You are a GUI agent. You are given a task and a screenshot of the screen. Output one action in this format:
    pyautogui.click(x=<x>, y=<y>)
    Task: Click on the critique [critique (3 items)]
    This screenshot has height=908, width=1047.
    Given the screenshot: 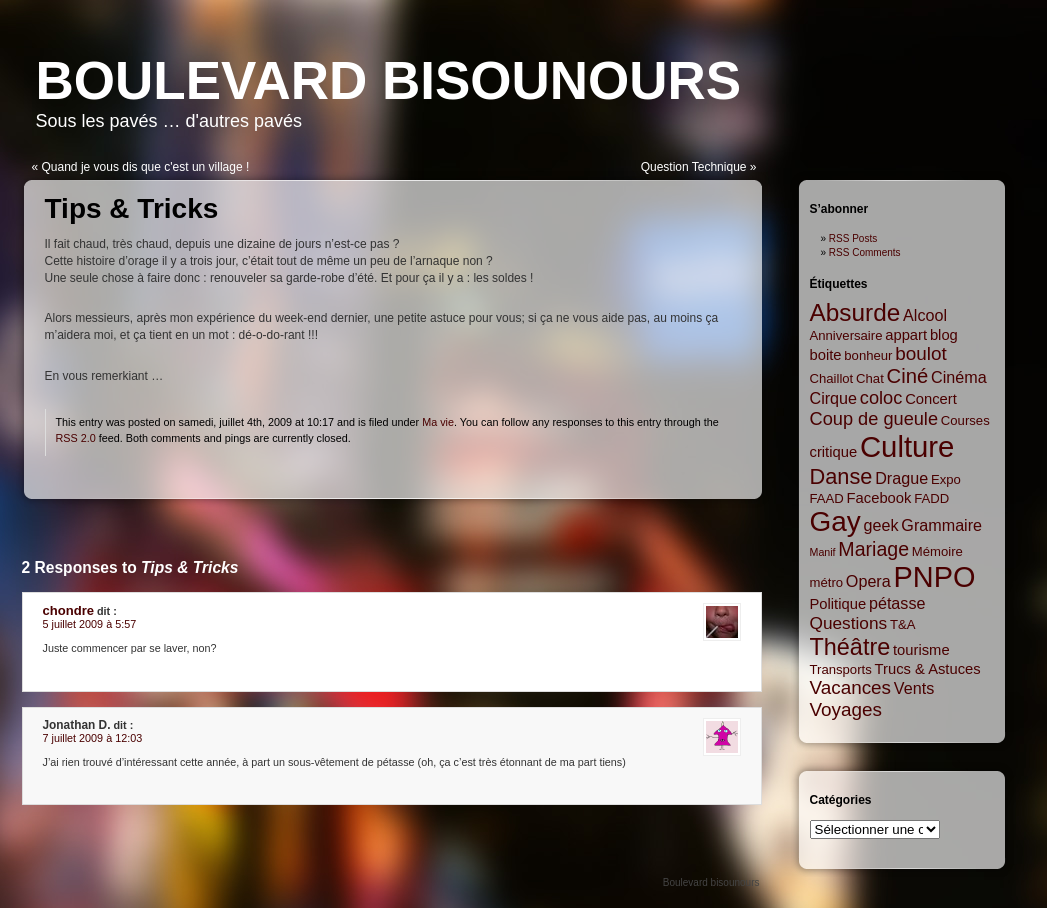 What is the action you would take?
    pyautogui.click(x=834, y=452)
    